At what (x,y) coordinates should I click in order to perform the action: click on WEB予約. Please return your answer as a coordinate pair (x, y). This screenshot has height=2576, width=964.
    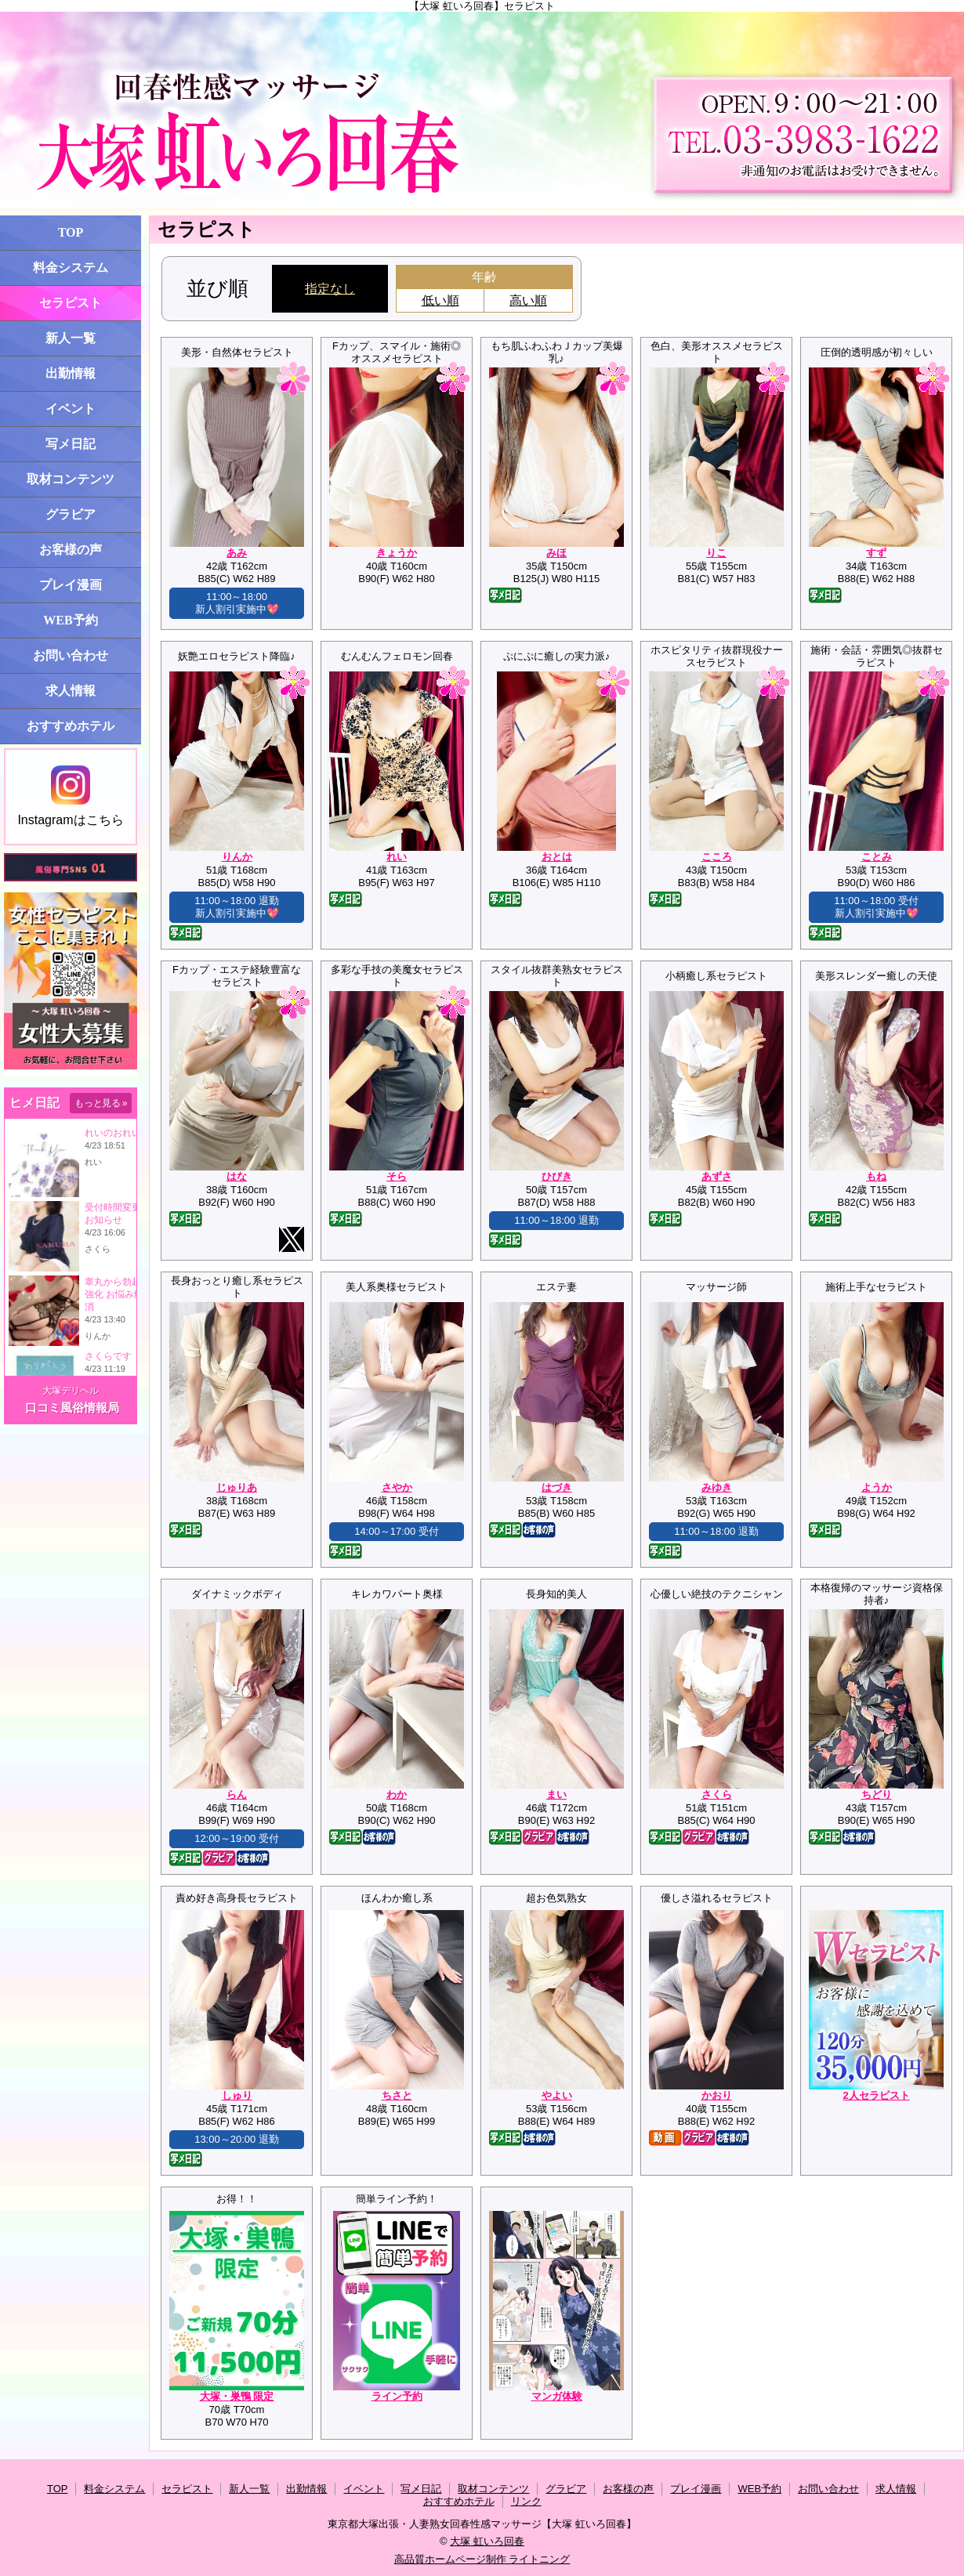
    Looking at the image, I should click on (70, 620).